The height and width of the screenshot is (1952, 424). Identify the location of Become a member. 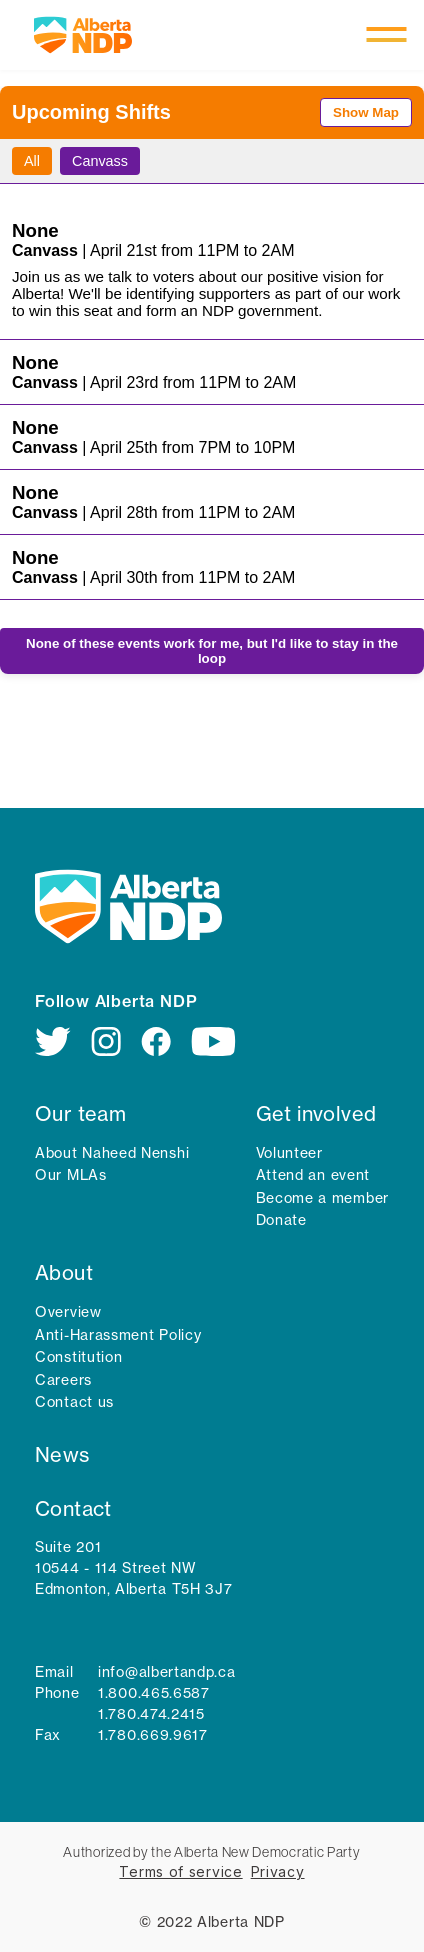
(323, 1198).